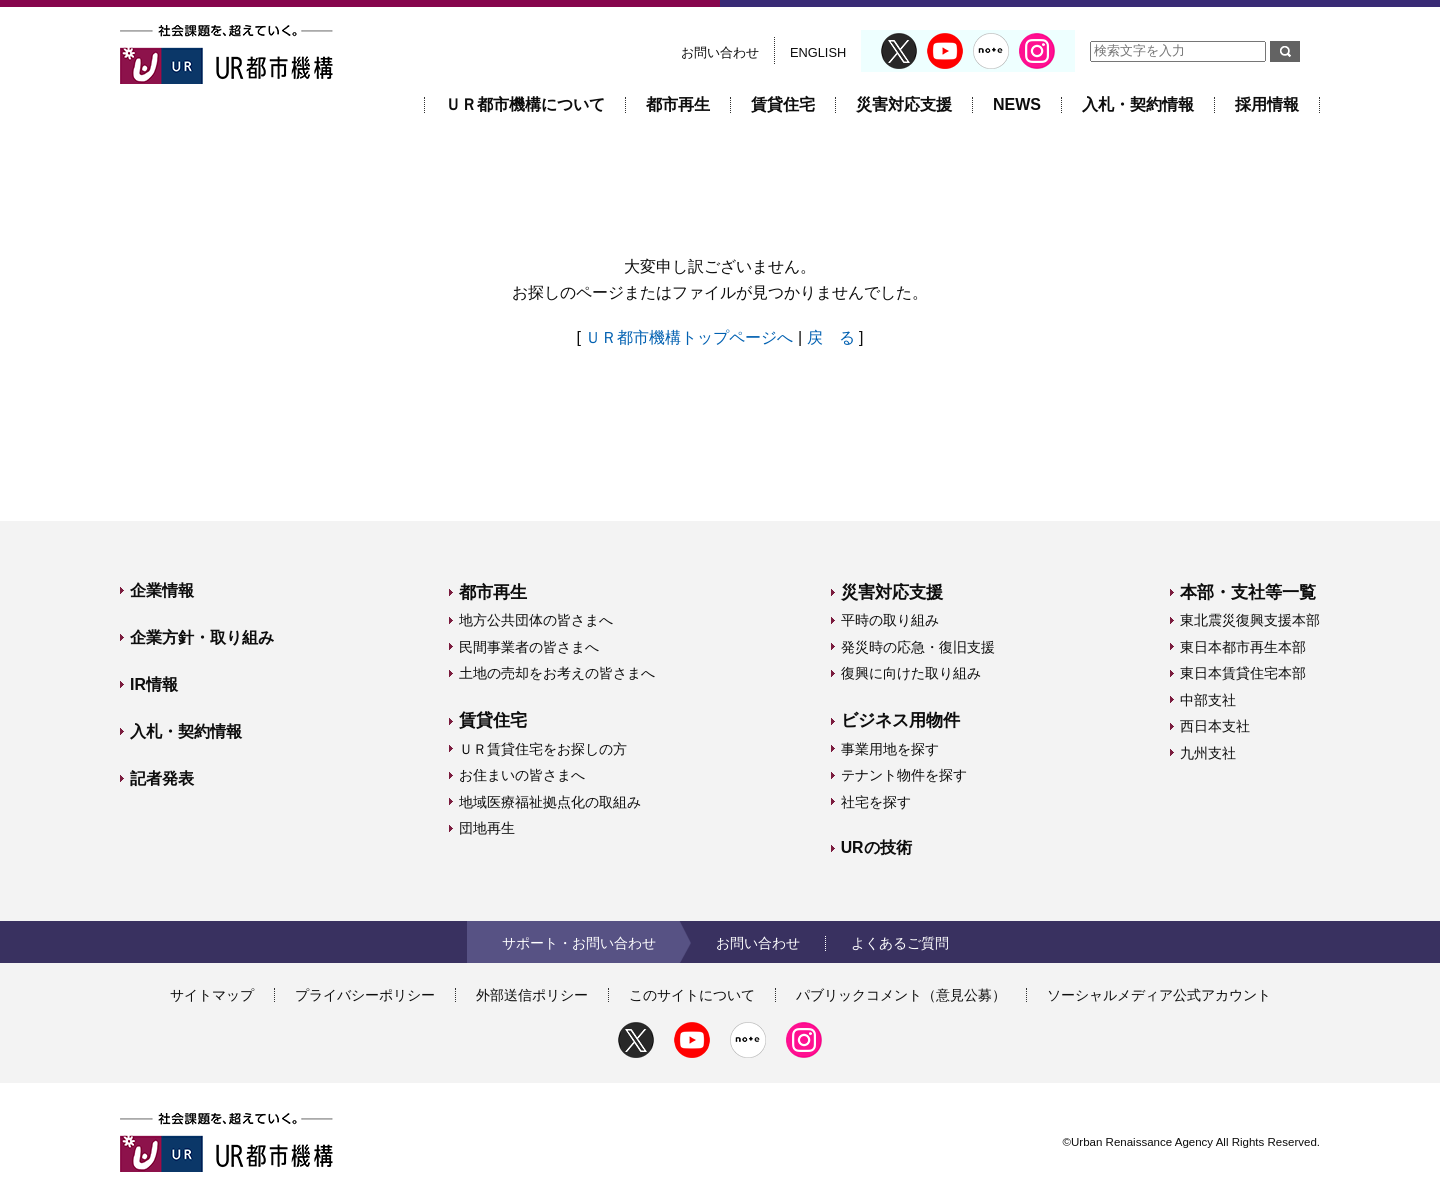 The width and height of the screenshot is (1440, 1202). Describe the element at coordinates (783, 104) in the screenshot. I see `賃貸住宅` at that location.